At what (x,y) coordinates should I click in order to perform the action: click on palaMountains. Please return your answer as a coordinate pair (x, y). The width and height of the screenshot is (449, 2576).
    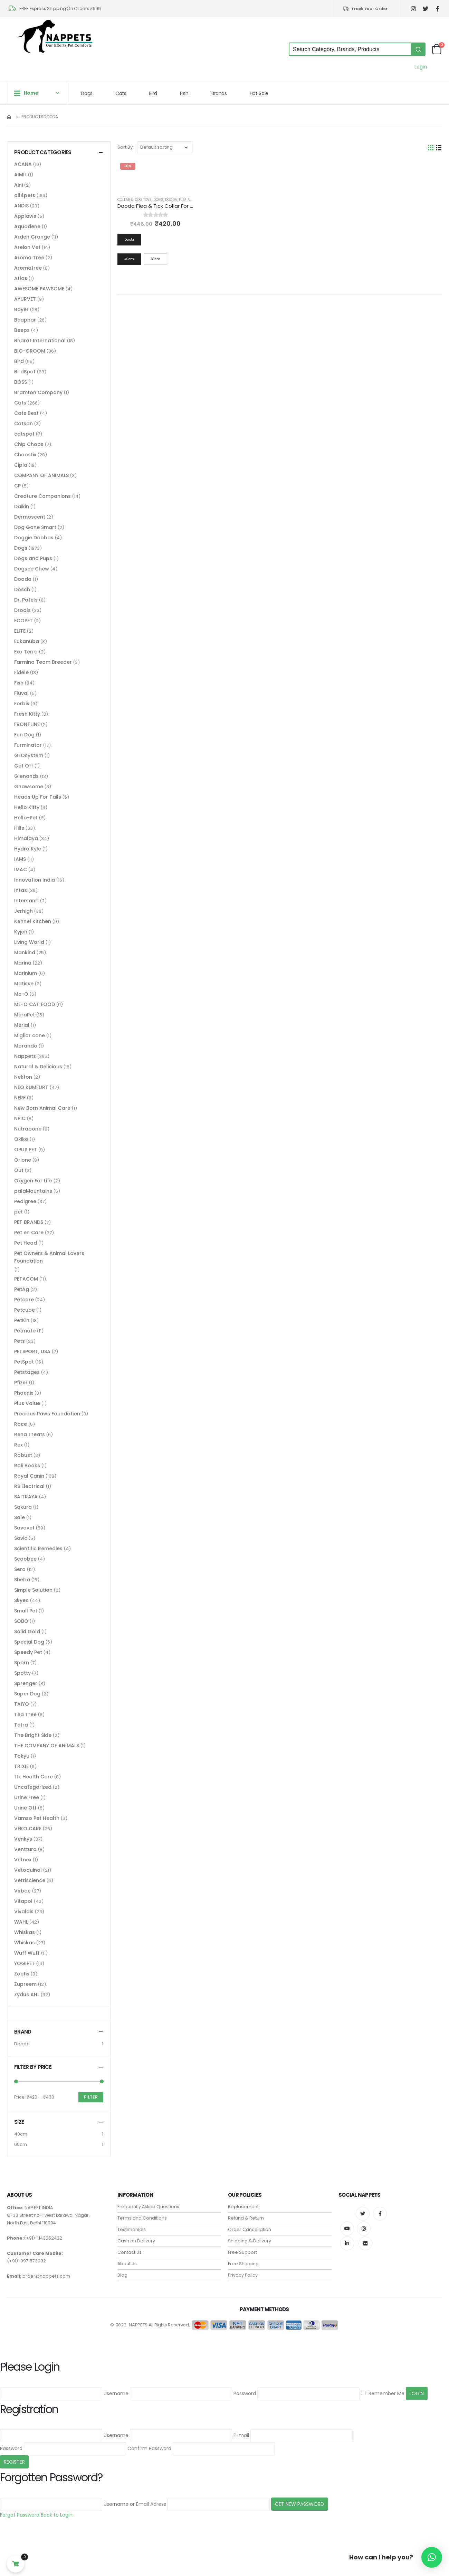
    Looking at the image, I should click on (33, 1191).